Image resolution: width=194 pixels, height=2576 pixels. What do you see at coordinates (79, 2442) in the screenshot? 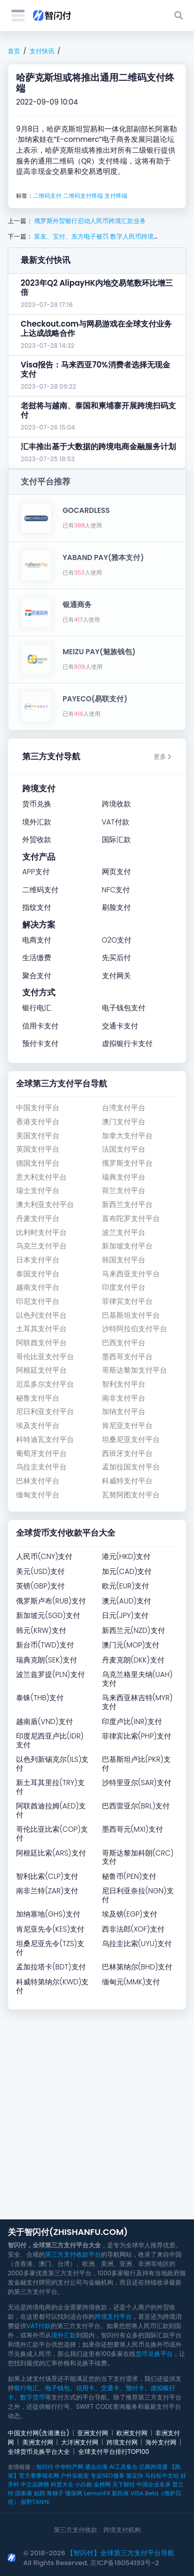
I see `大洋洲支付网` at bounding box center [79, 2442].